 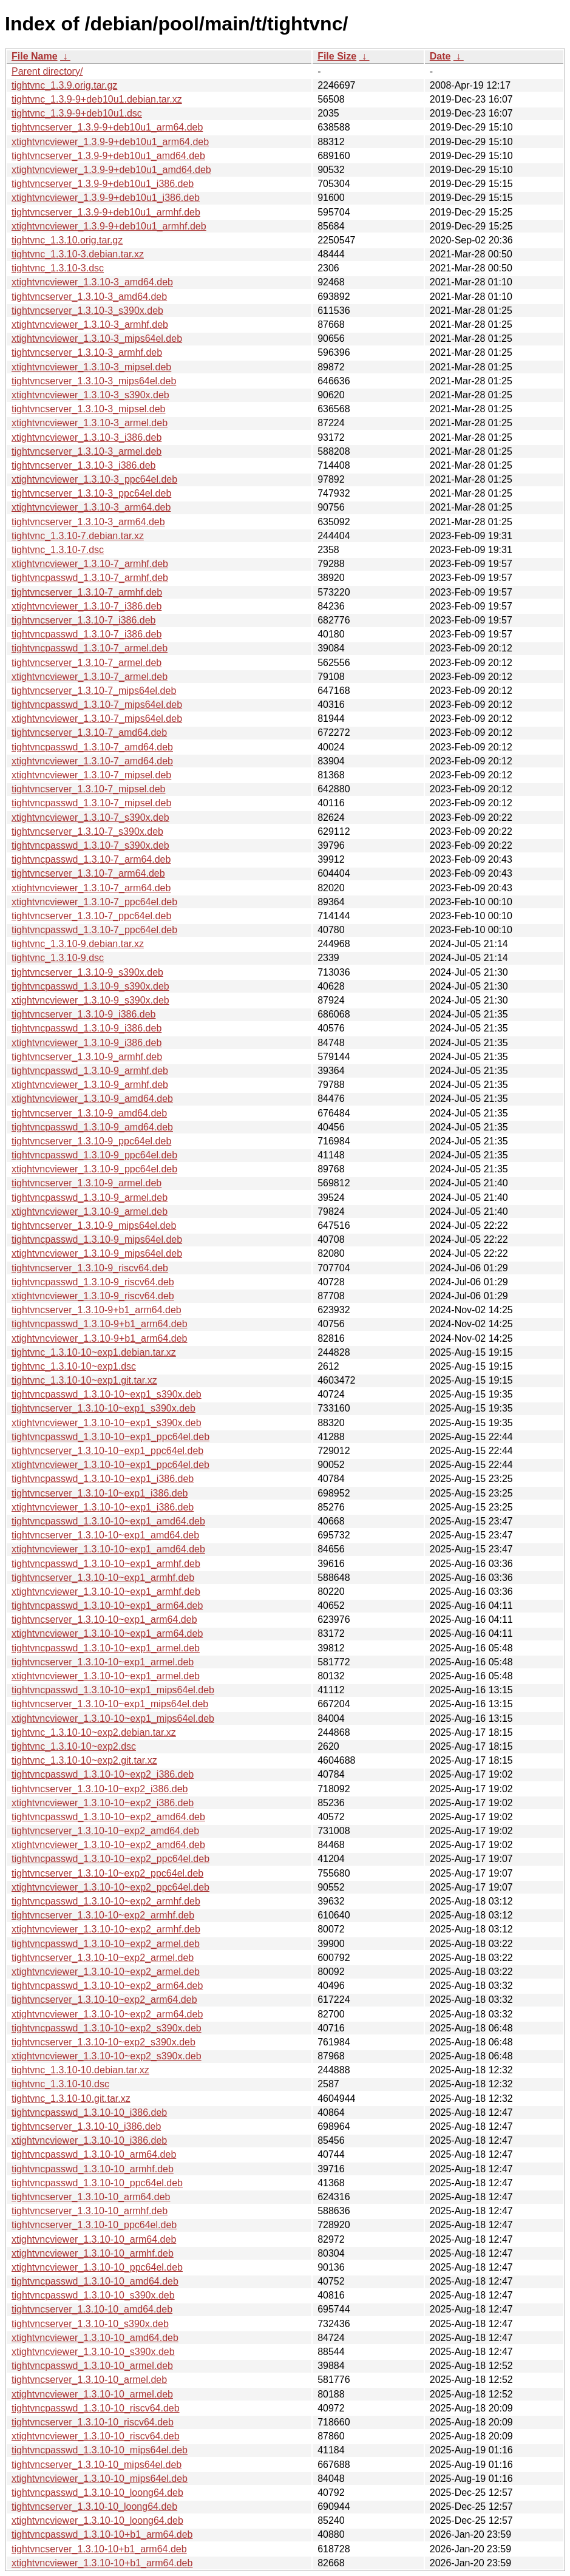 What do you see at coordinates (106, 1591) in the screenshot?
I see `xtightvncviewer_1.3.10-10~exp1_armhf.deb` at bounding box center [106, 1591].